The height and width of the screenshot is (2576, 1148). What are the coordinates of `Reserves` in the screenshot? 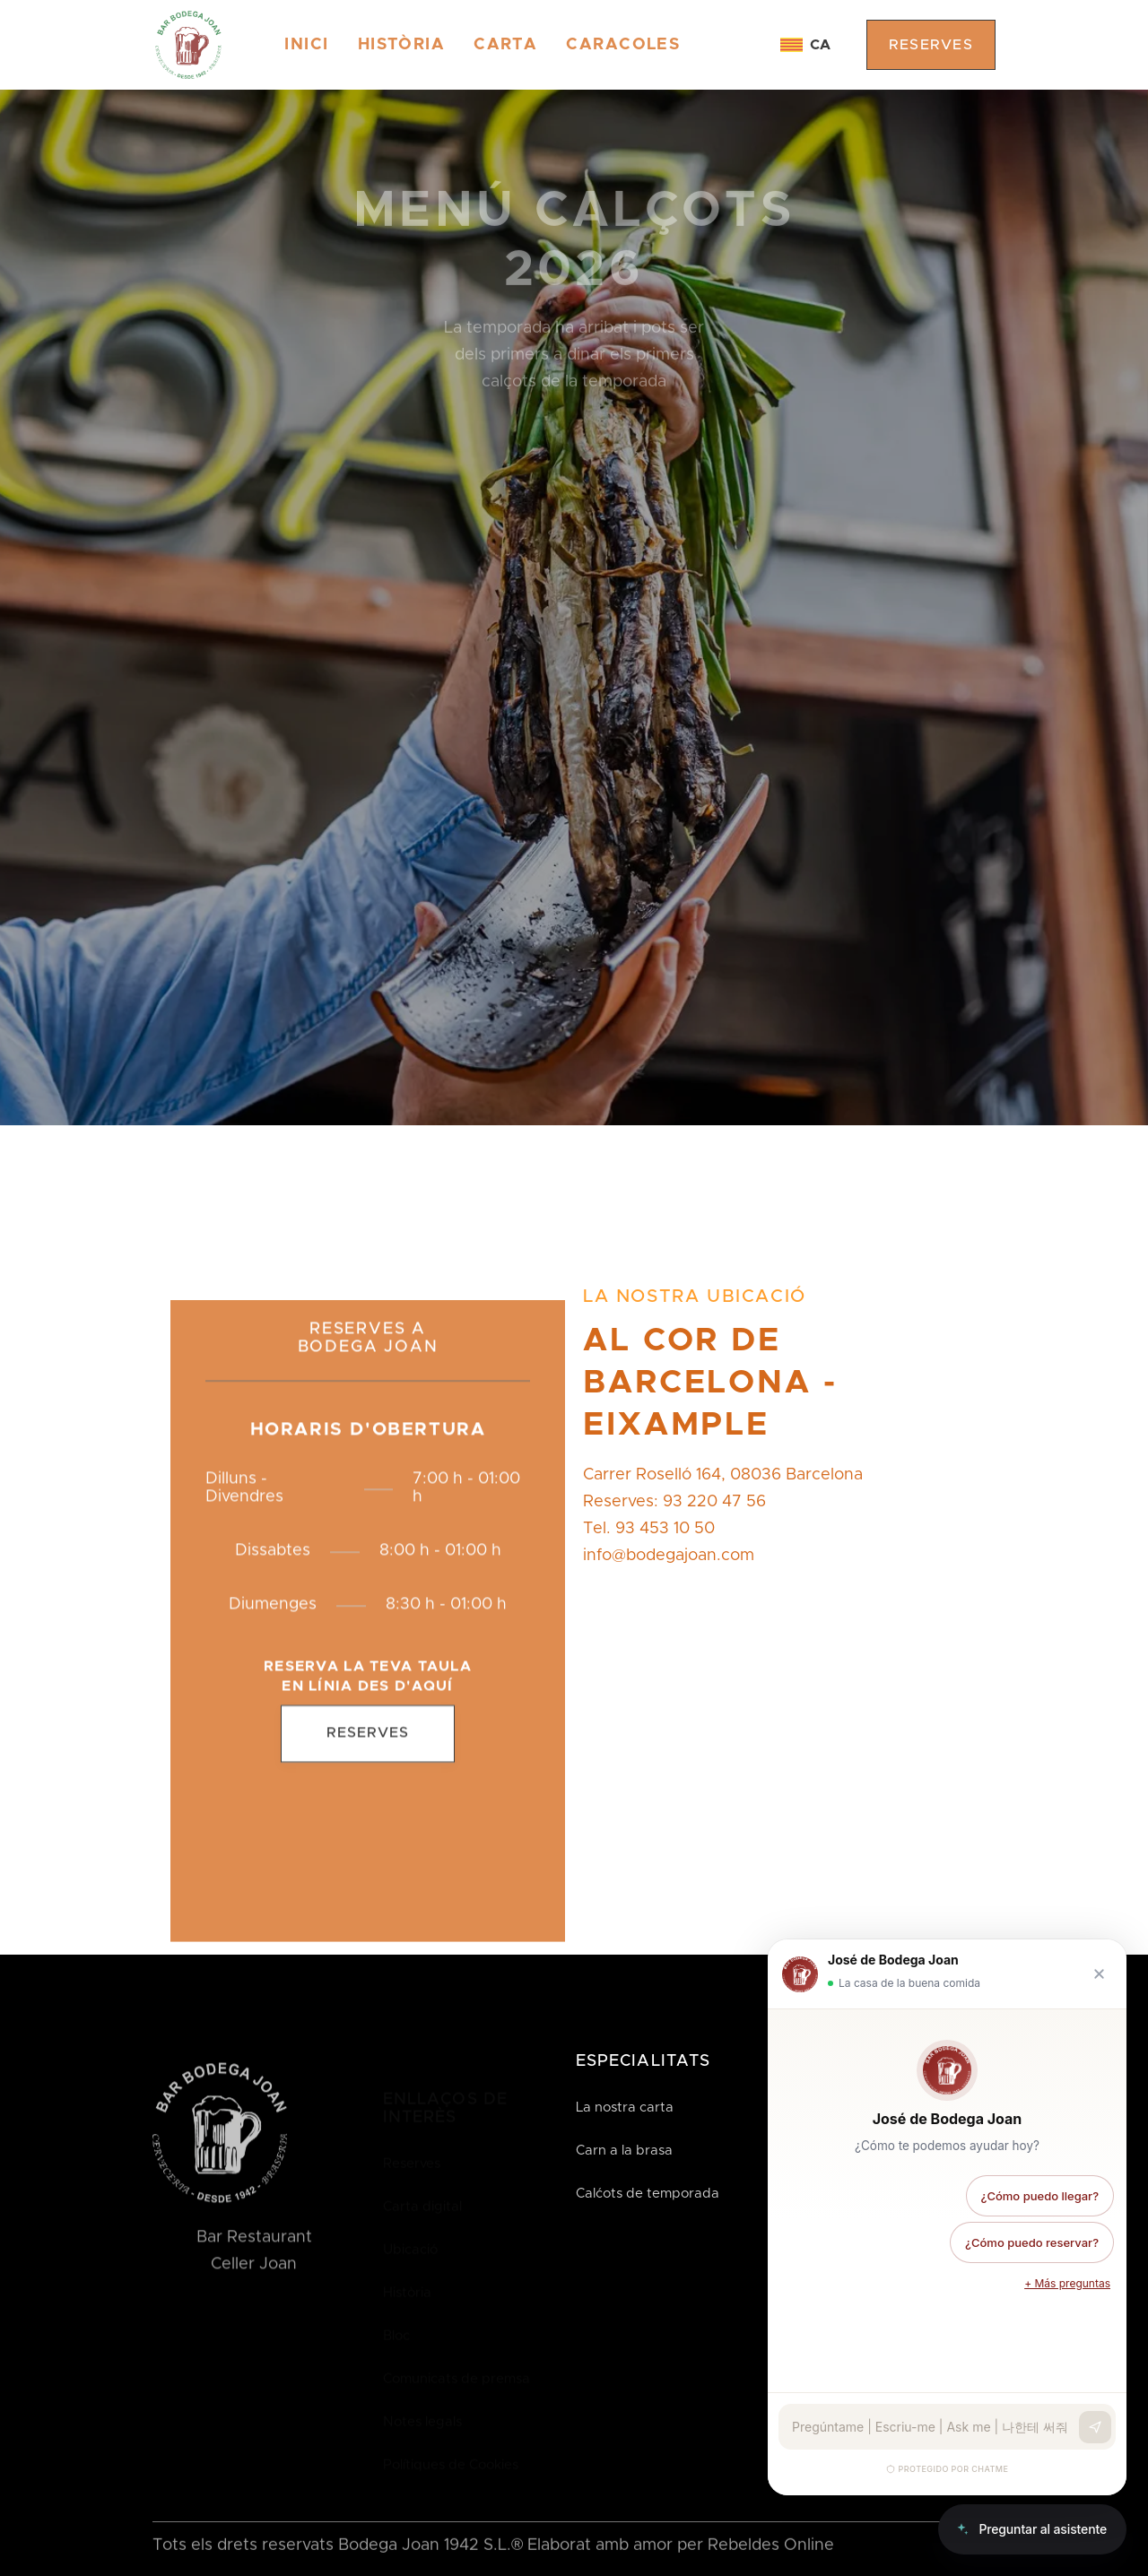 It's located at (367, 1746).